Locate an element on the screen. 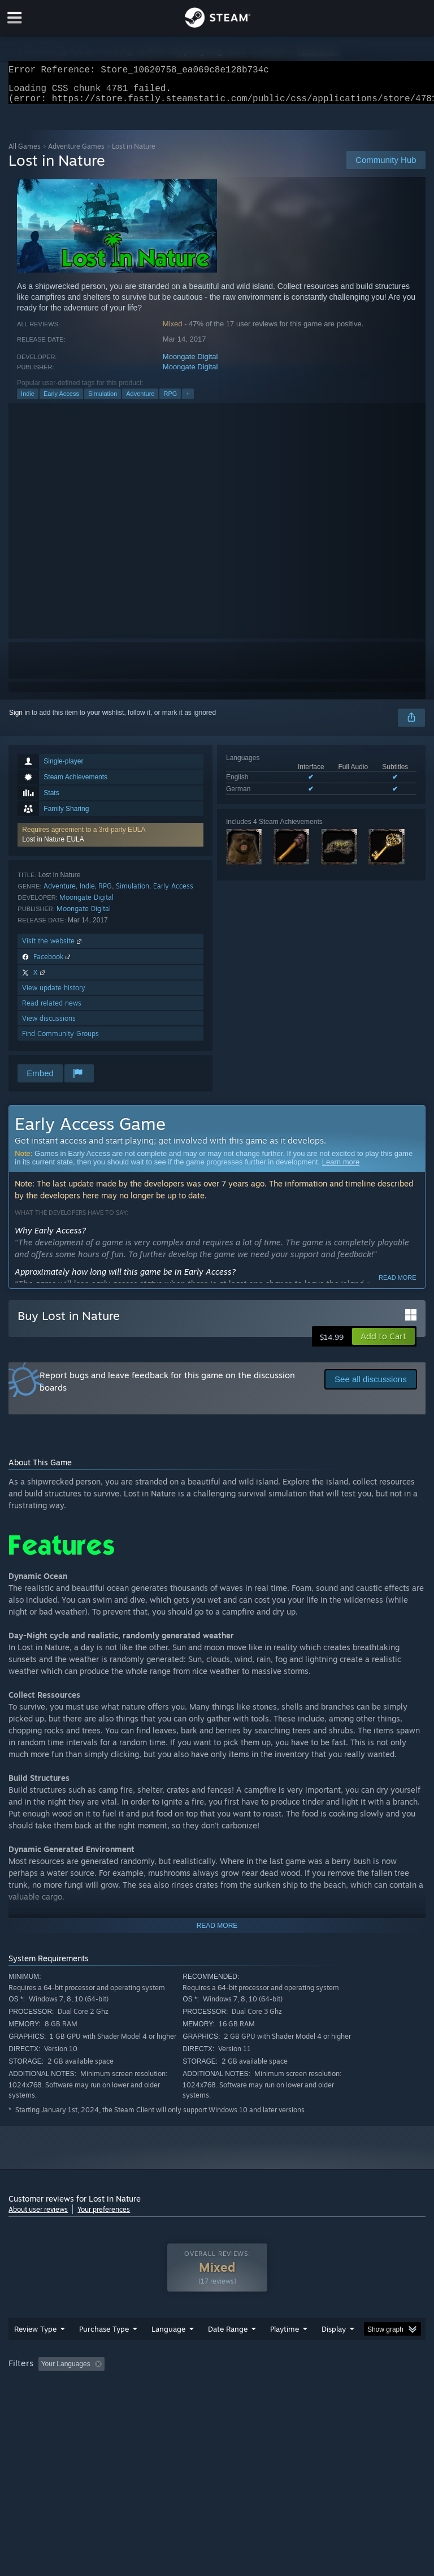  Simulation is located at coordinates (102, 400).